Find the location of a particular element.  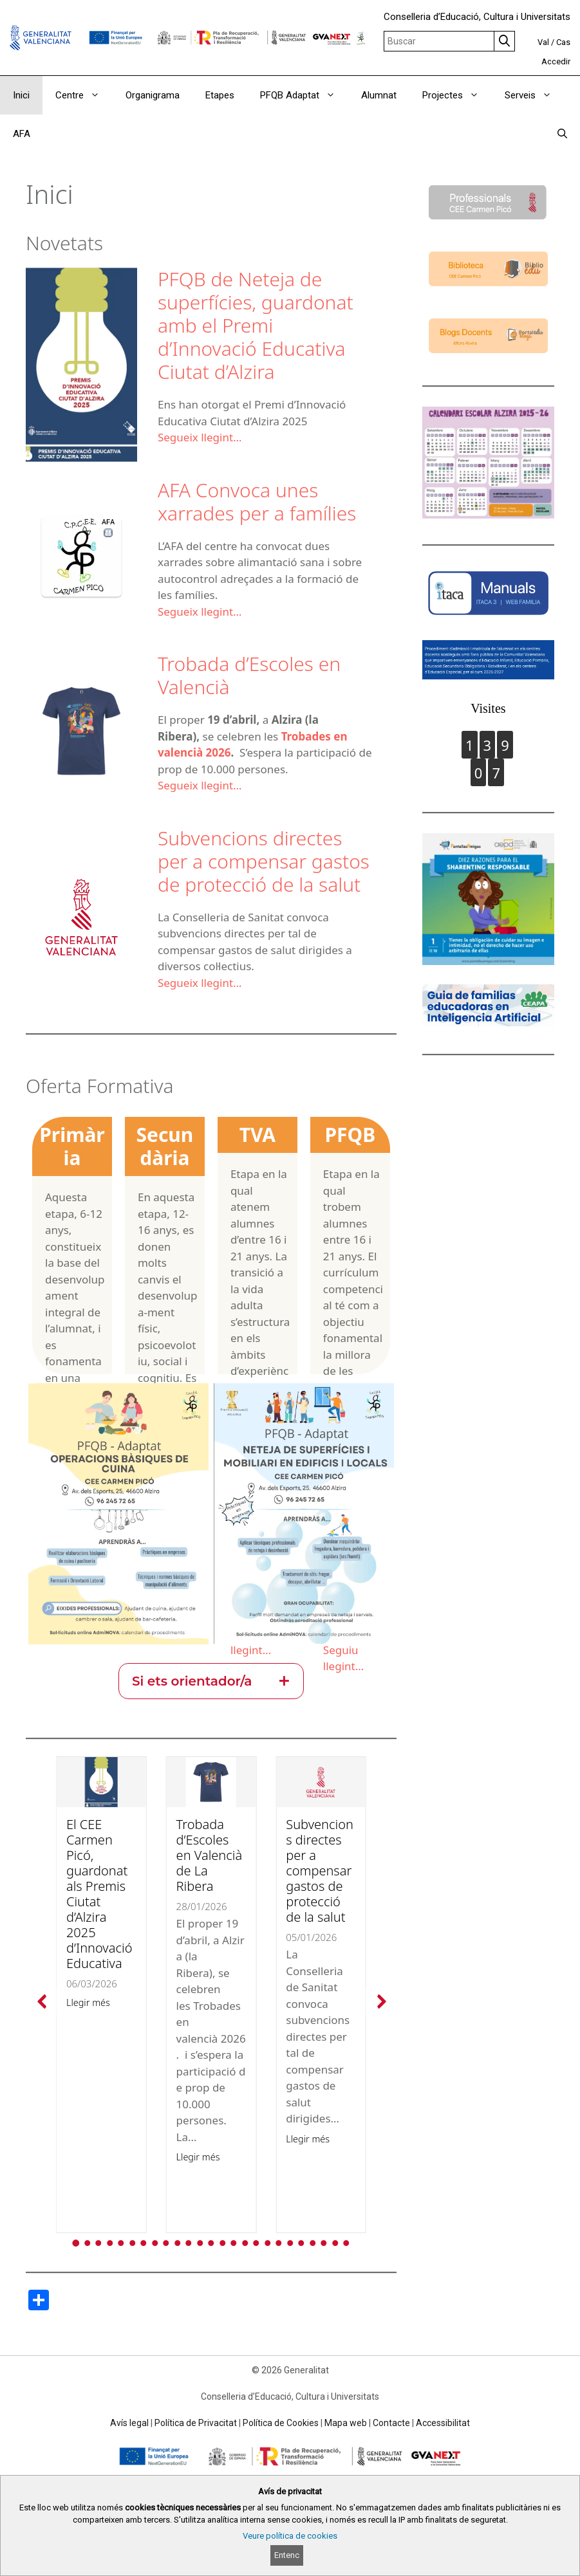

[Obrir barra de cercar] is located at coordinates (562, 134).